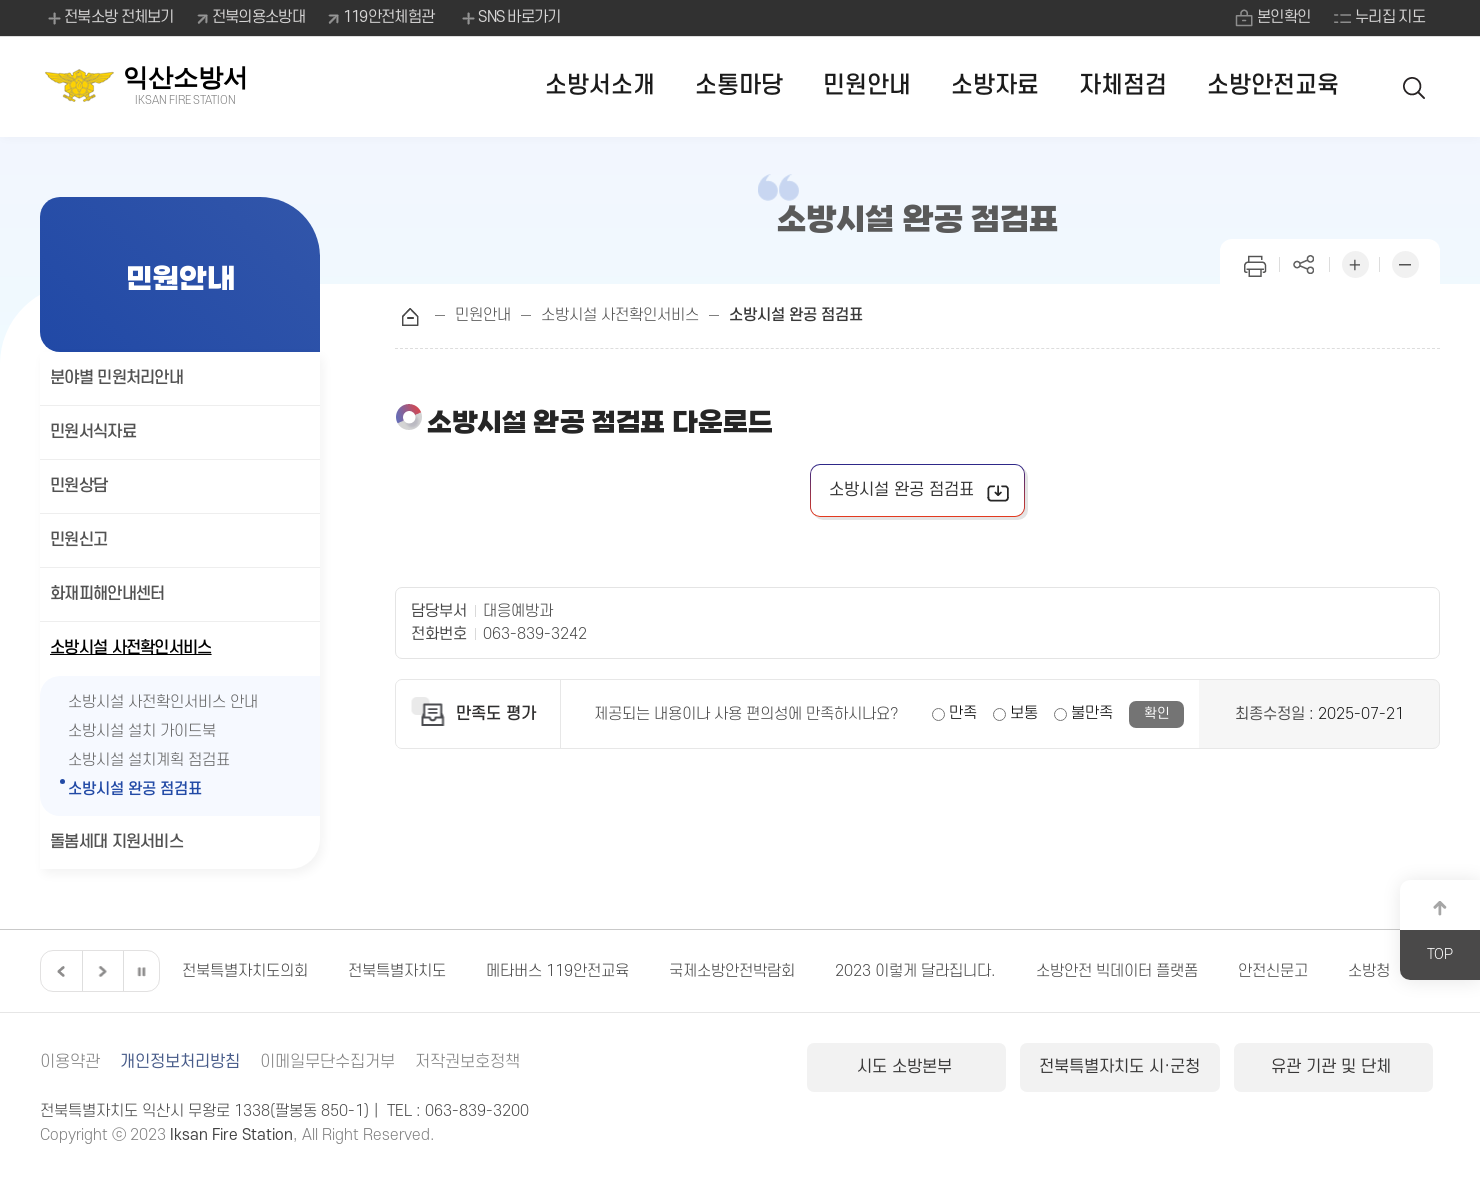  Describe the element at coordinates (1273, 85) in the screenshot. I see `소방안전교육` at that location.